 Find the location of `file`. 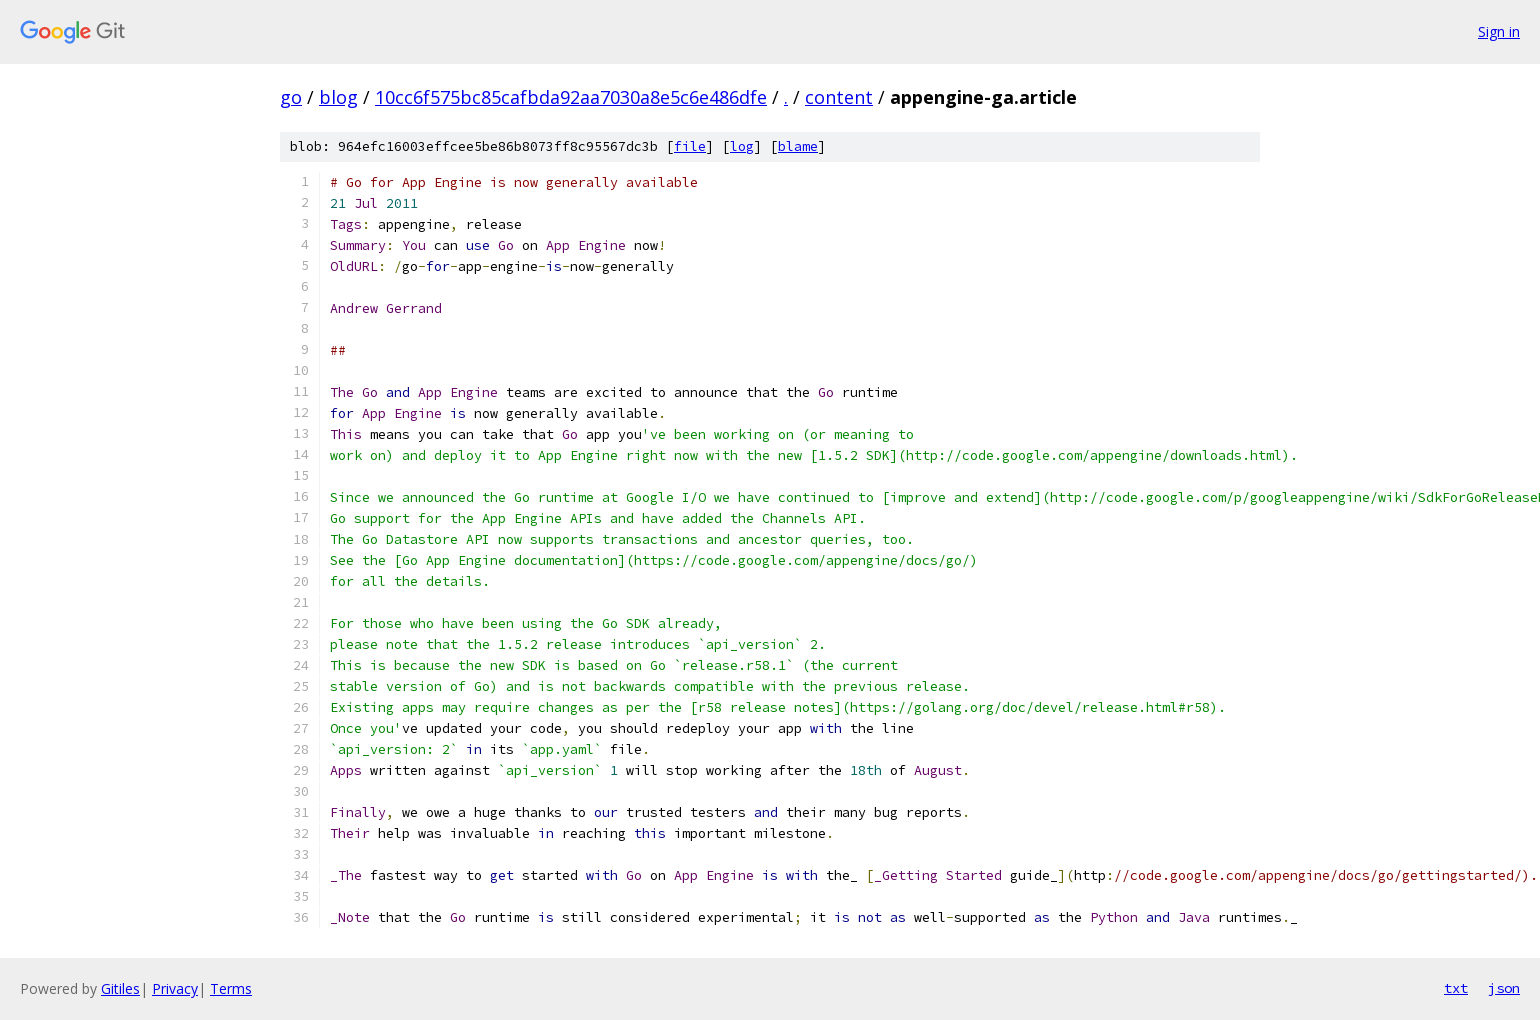

file is located at coordinates (690, 146).